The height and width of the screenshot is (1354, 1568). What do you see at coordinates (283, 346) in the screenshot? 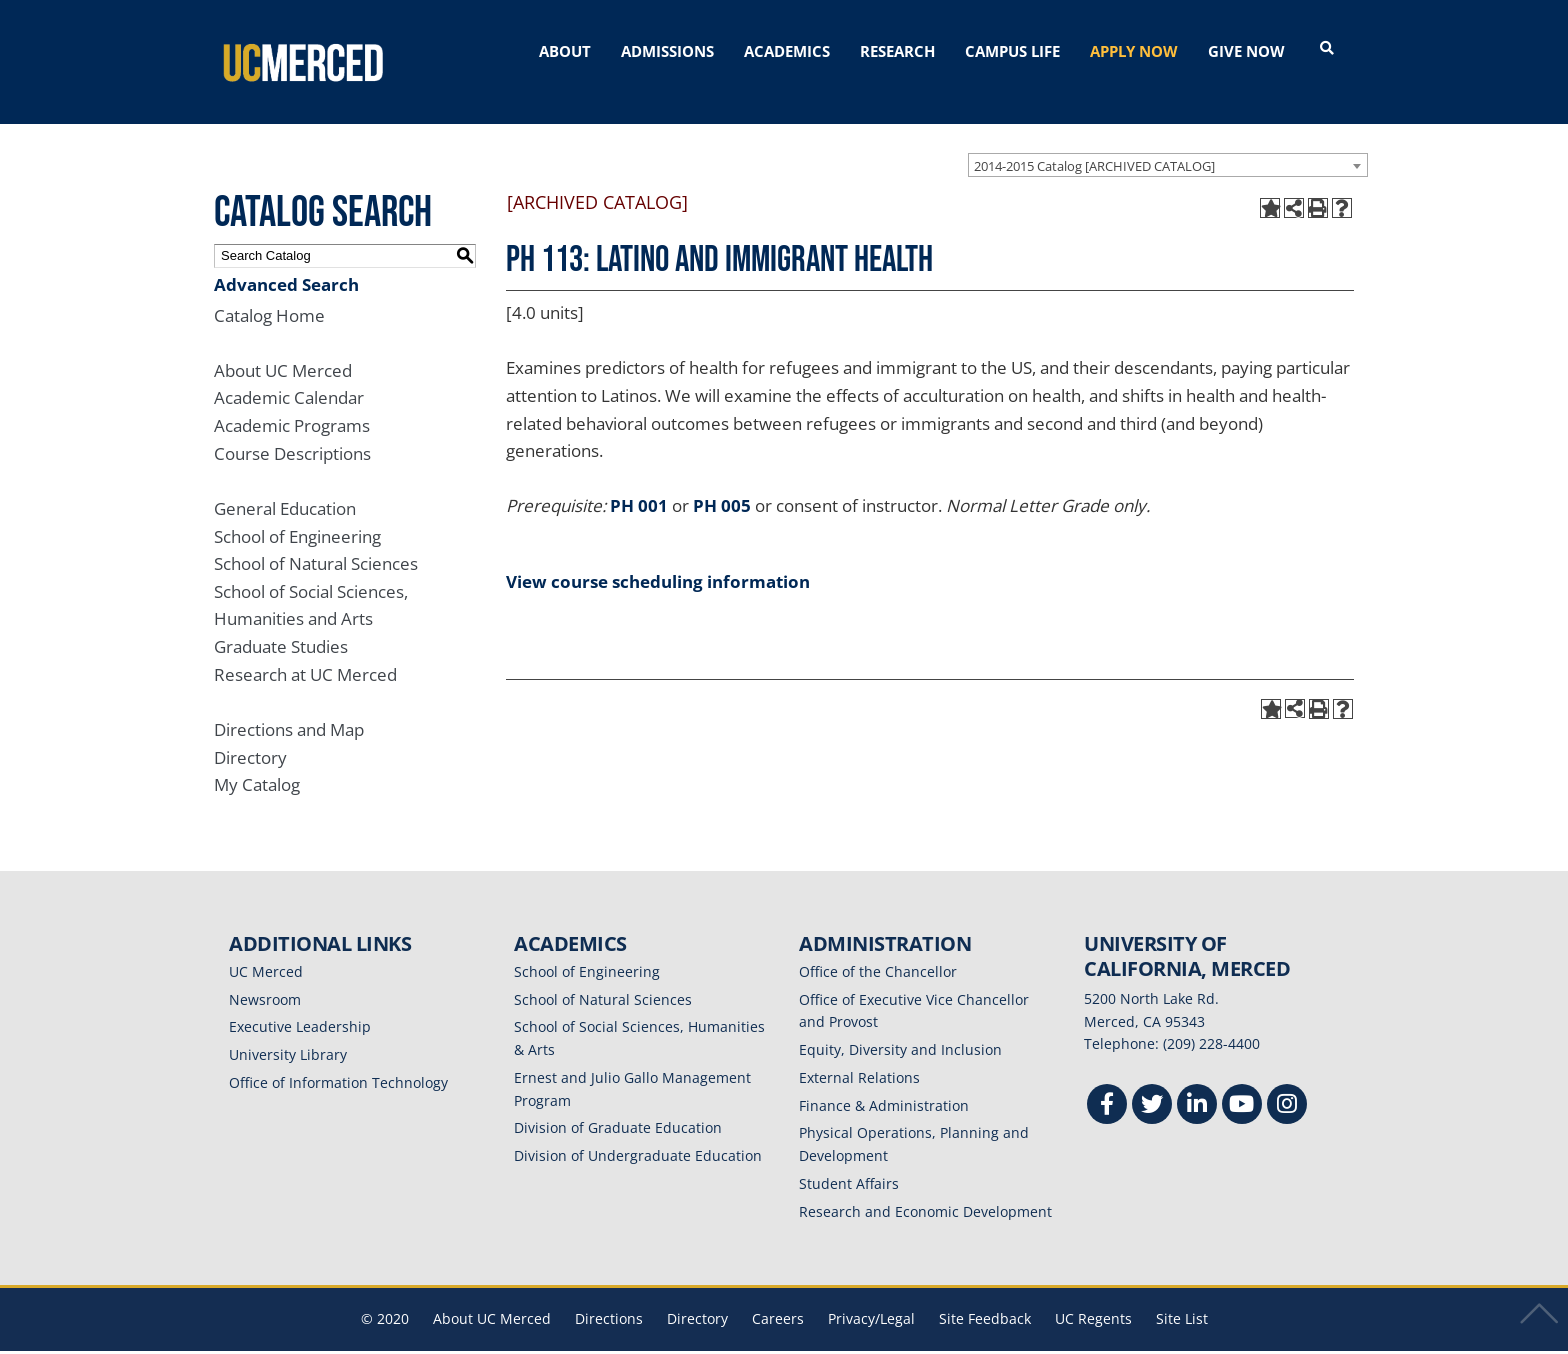
I see `About UC Merced` at bounding box center [283, 346].